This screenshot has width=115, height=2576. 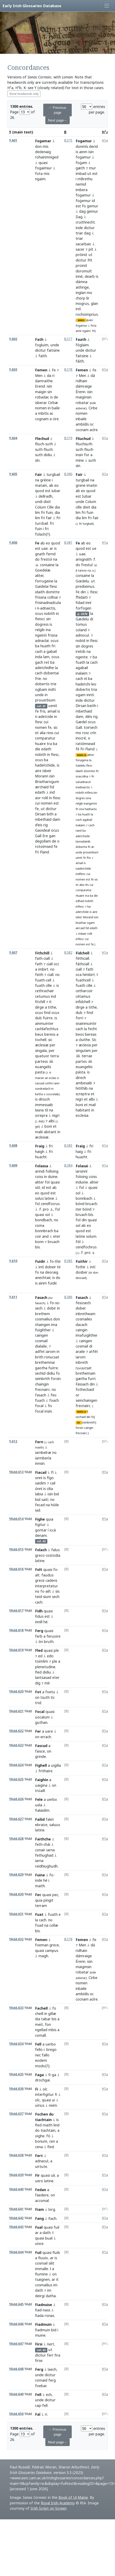 What do you see at coordinates (68, 438) in the screenshot?
I see `B.379` at bounding box center [68, 438].